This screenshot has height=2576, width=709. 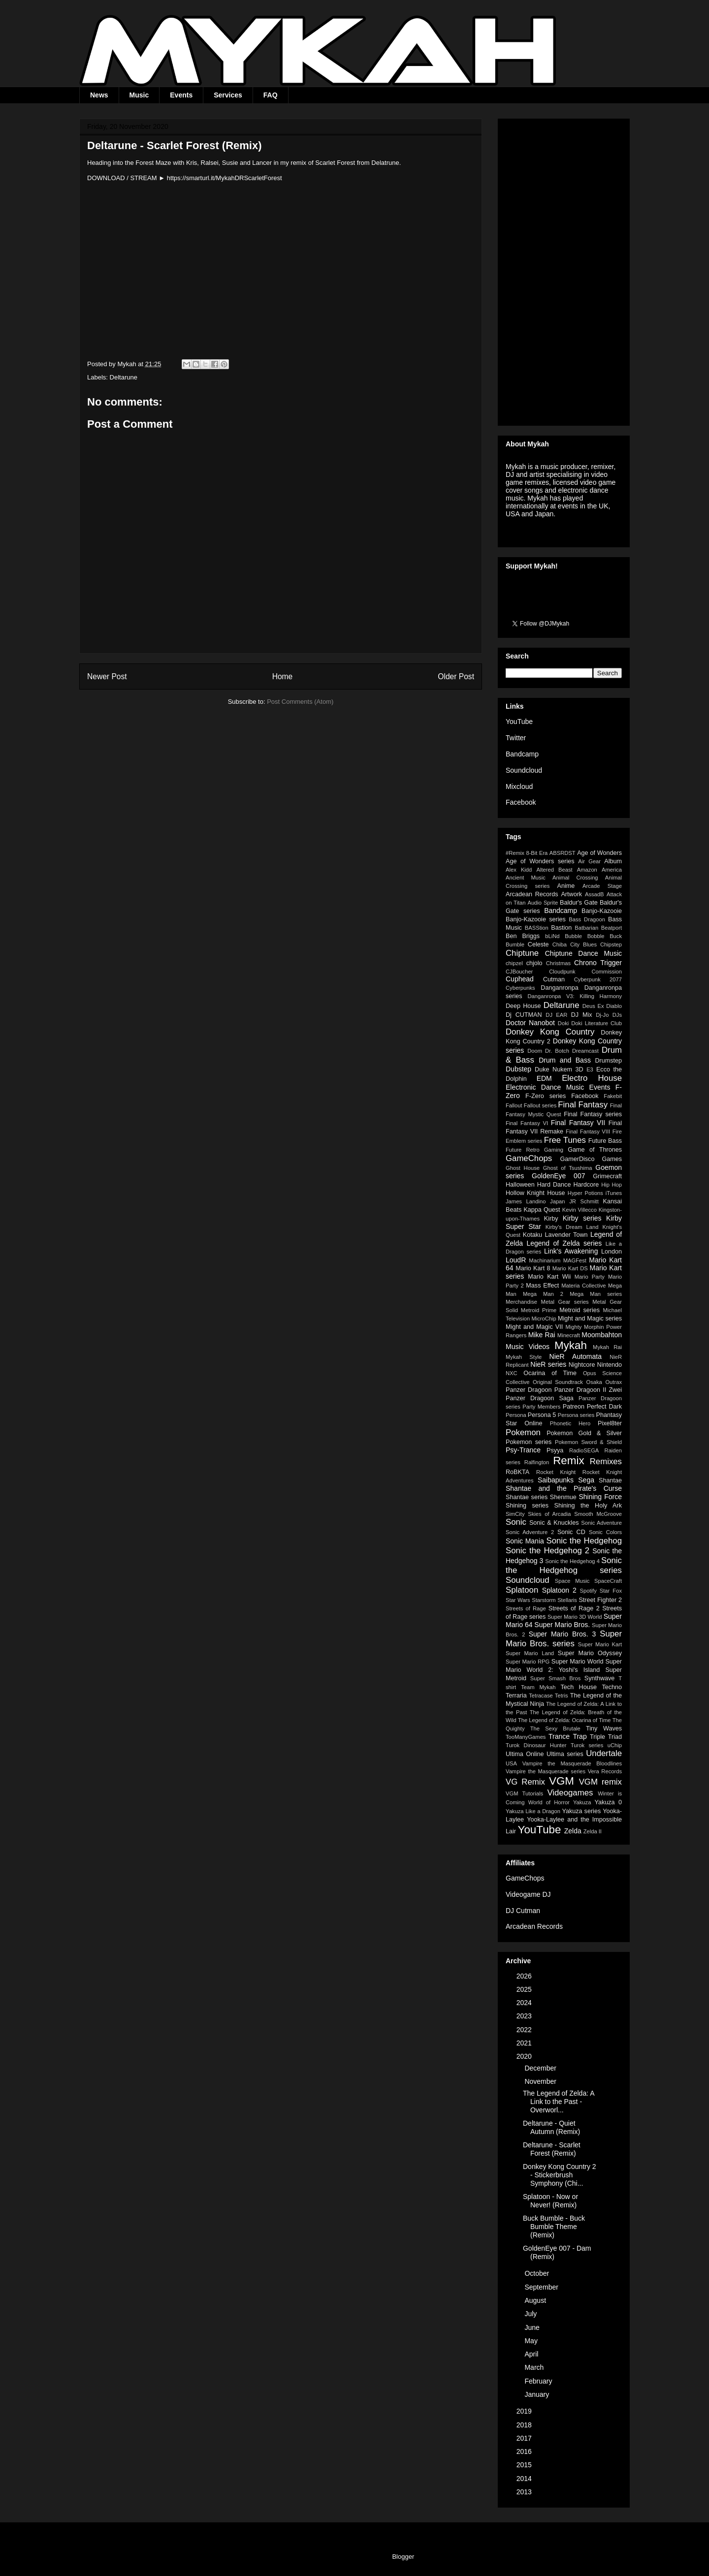 What do you see at coordinates (562, 853) in the screenshot?
I see `ABSRDST` at bounding box center [562, 853].